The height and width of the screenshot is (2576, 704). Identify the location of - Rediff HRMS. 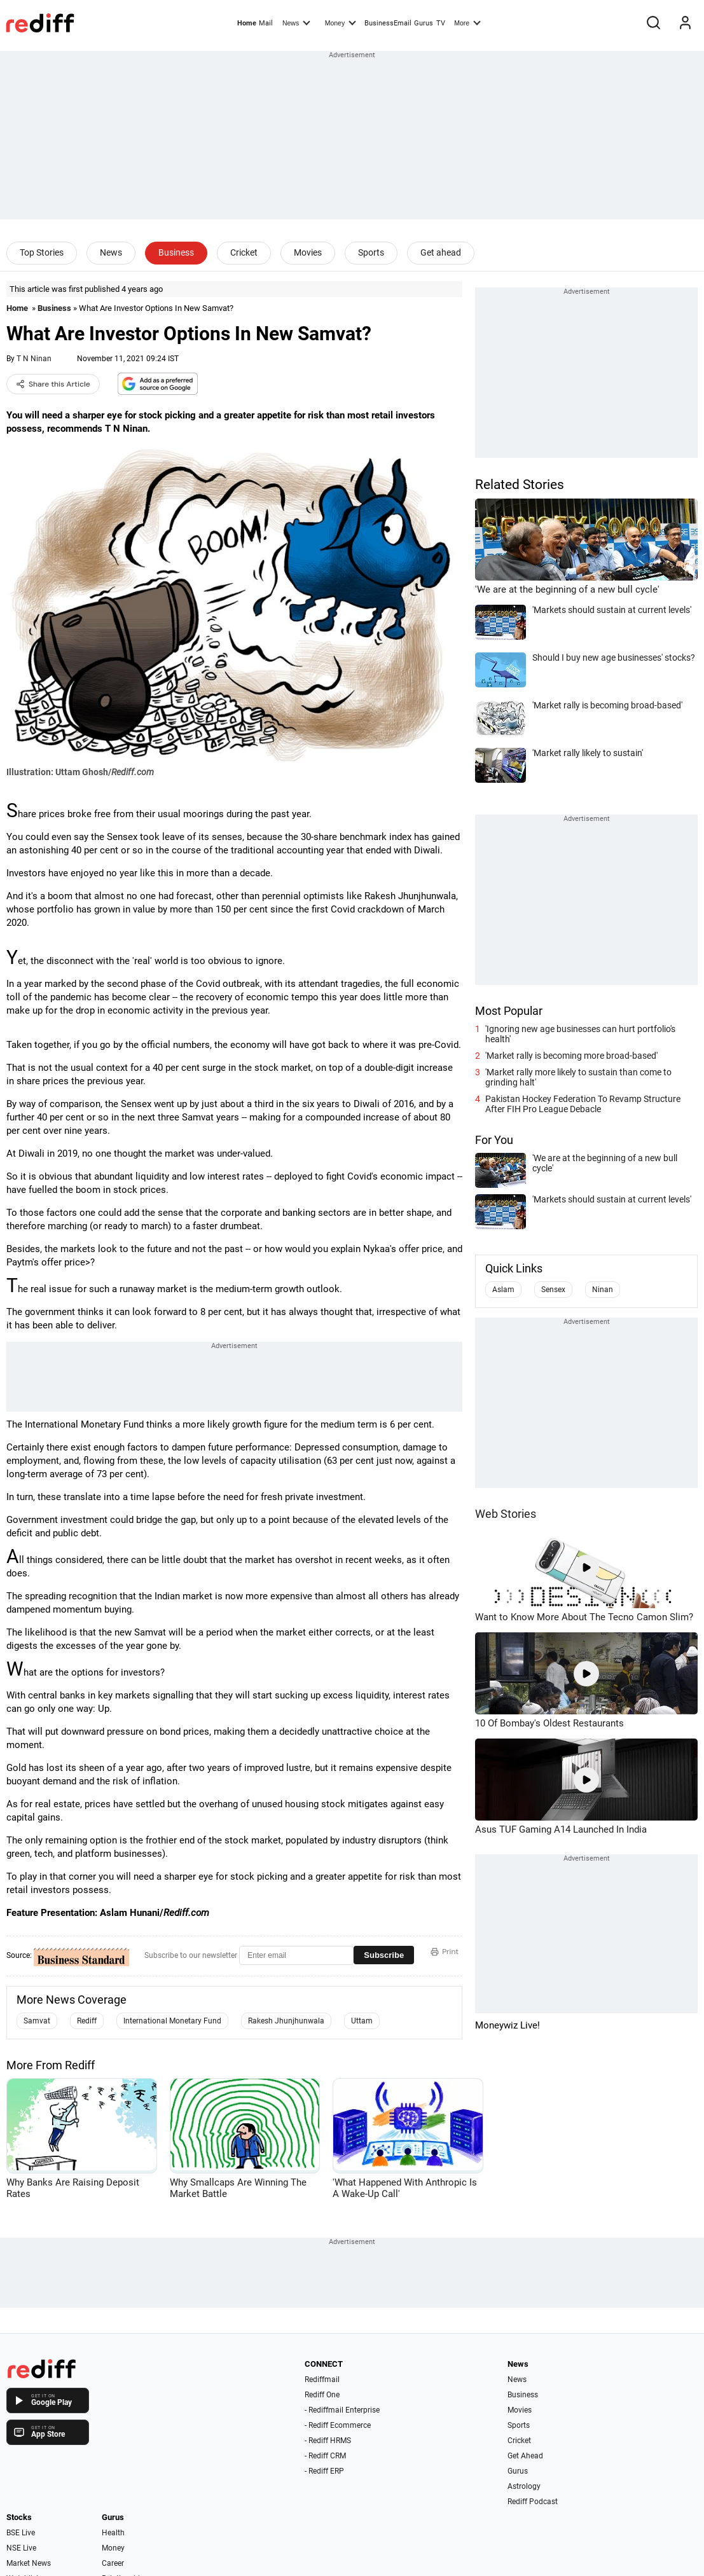
(328, 2440).